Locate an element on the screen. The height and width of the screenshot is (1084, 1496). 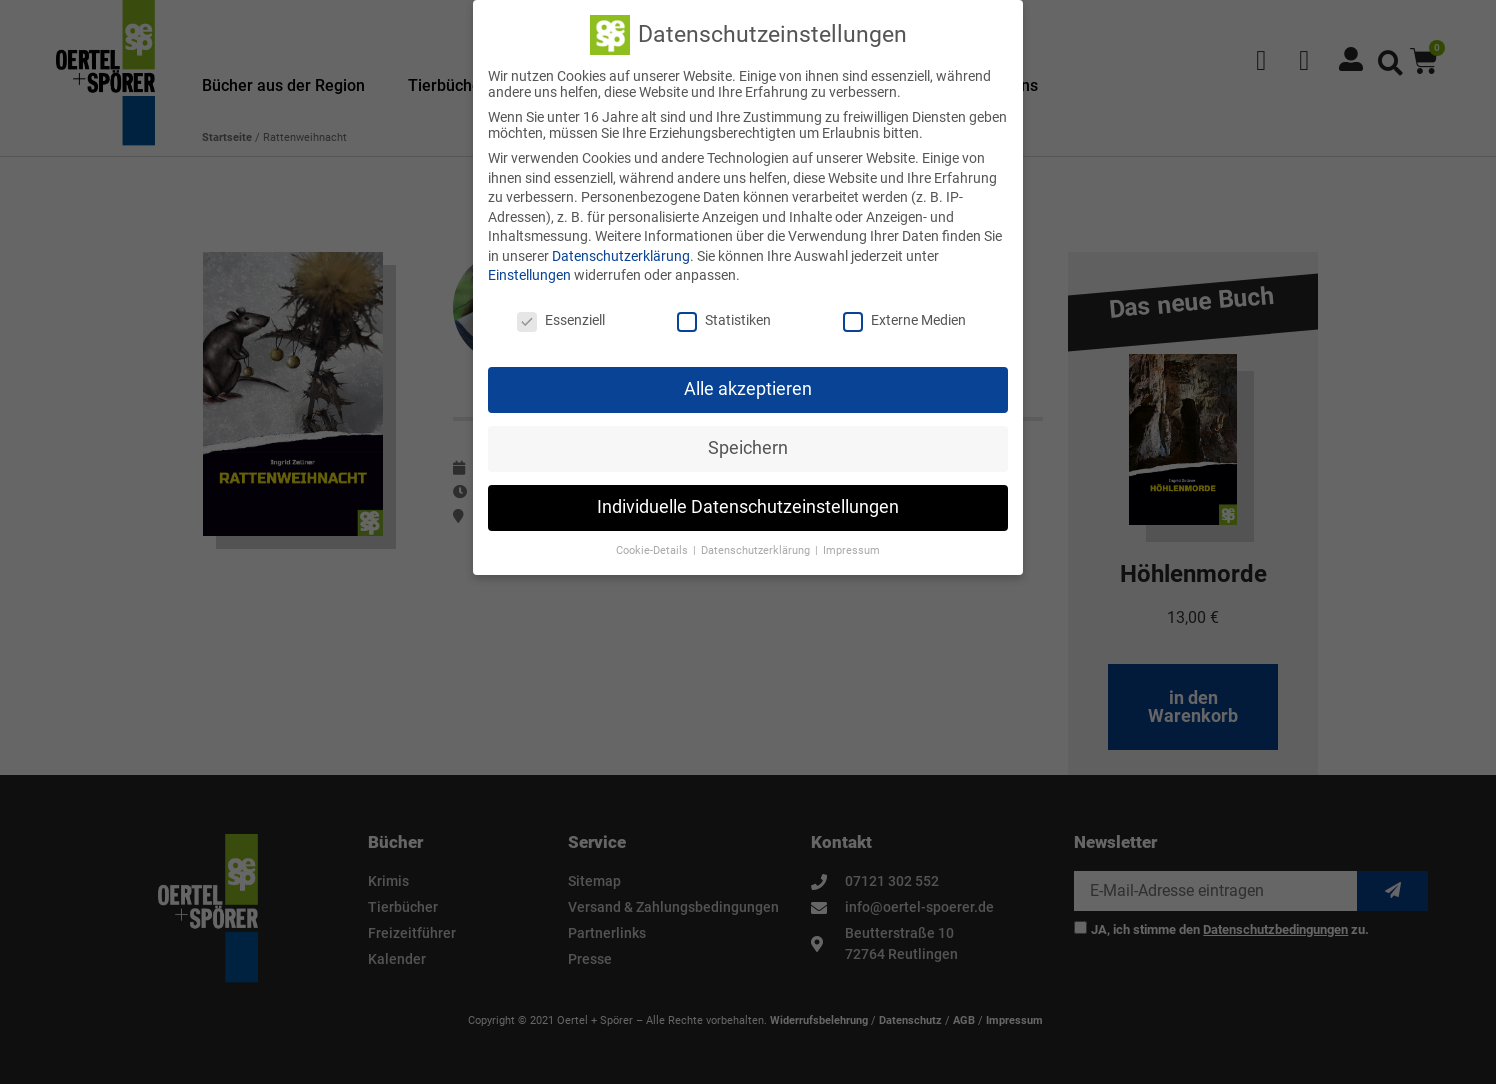
Individuelle Datenschutzeinstellungen [button] is located at coordinates (748, 507).